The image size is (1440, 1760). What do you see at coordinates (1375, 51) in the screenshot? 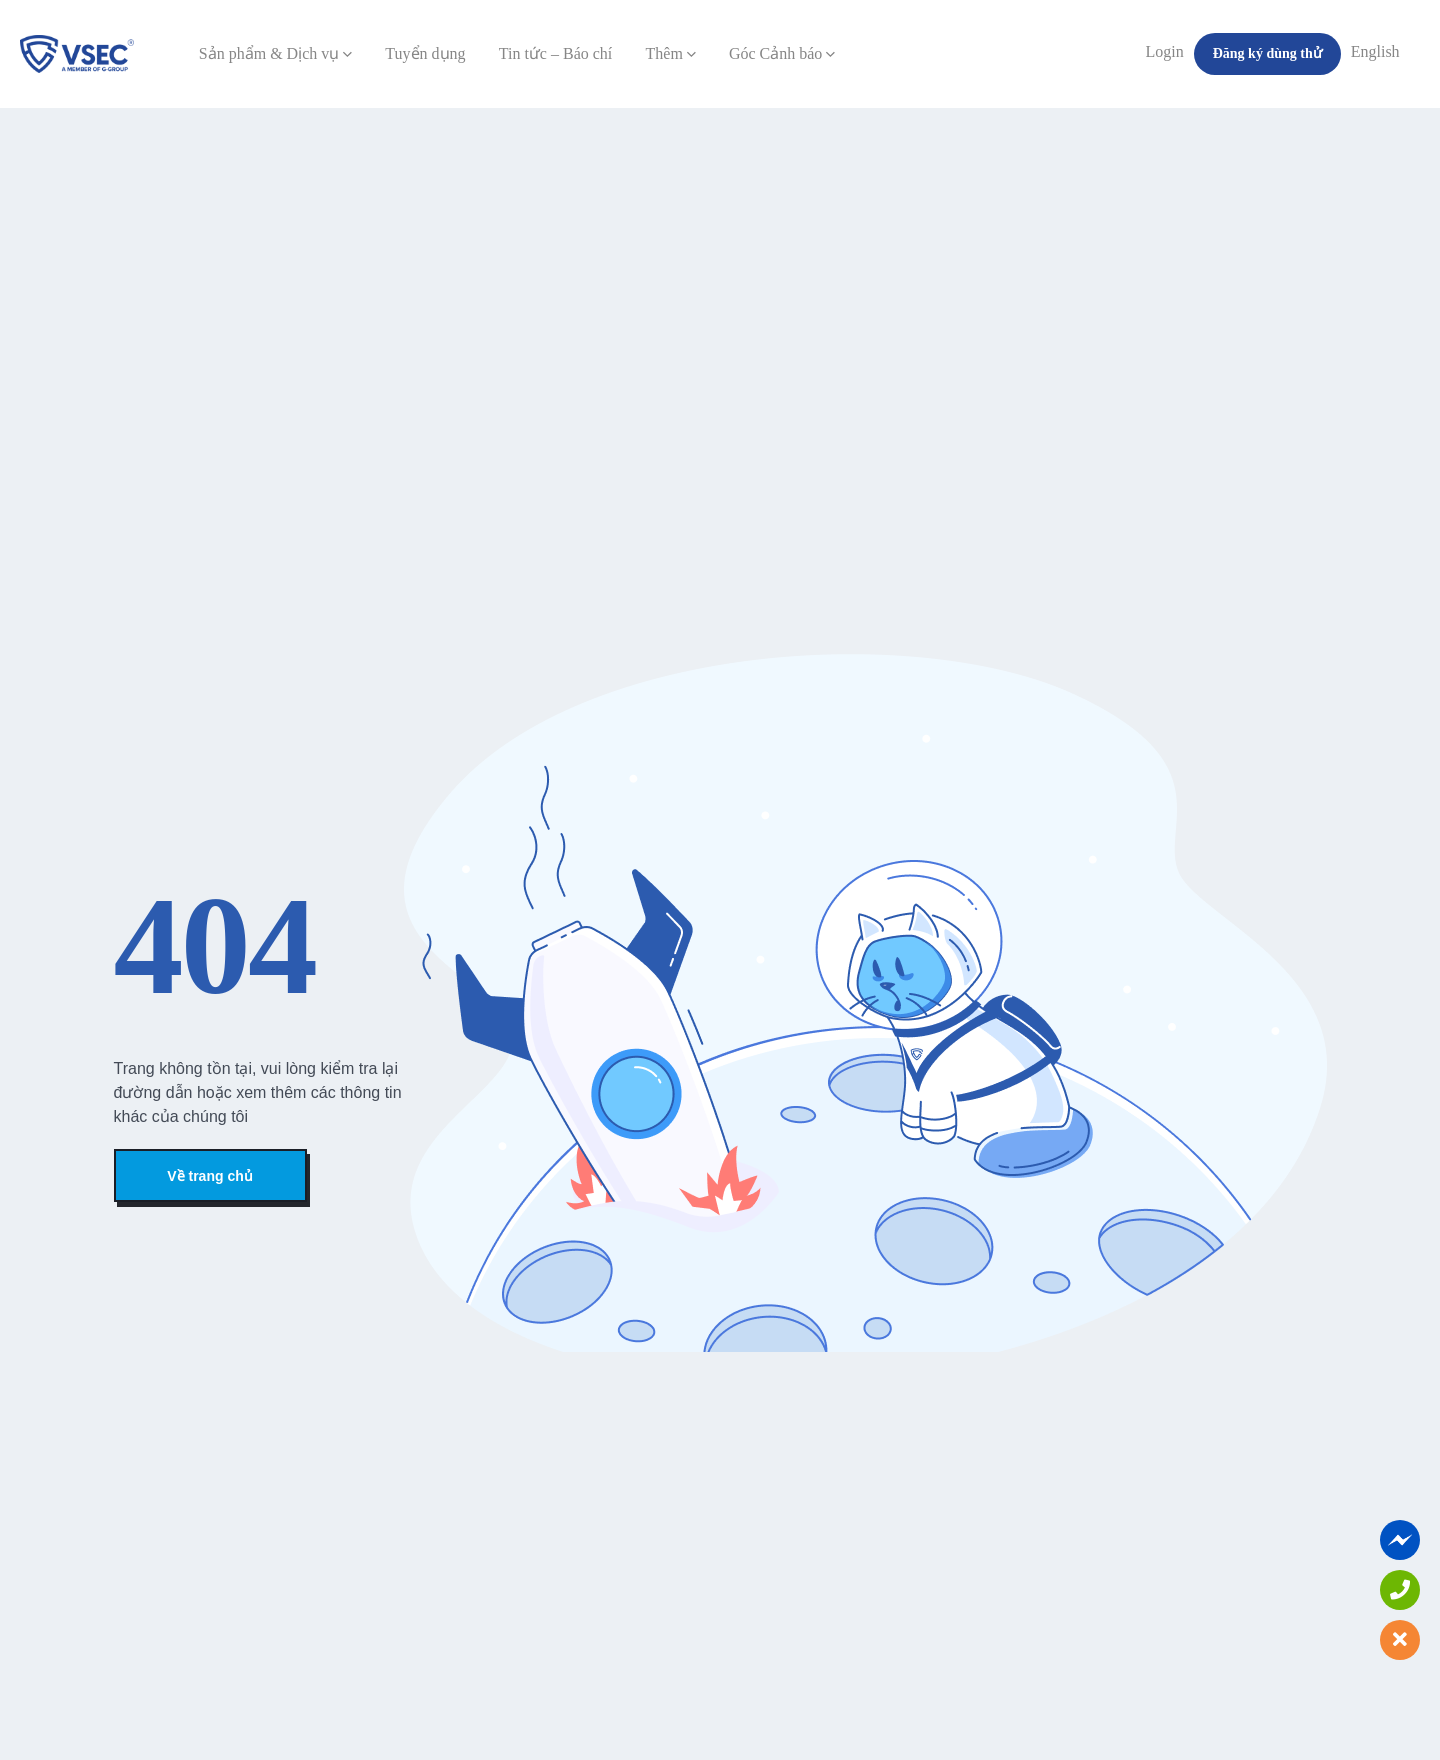
I see `English` at bounding box center [1375, 51].